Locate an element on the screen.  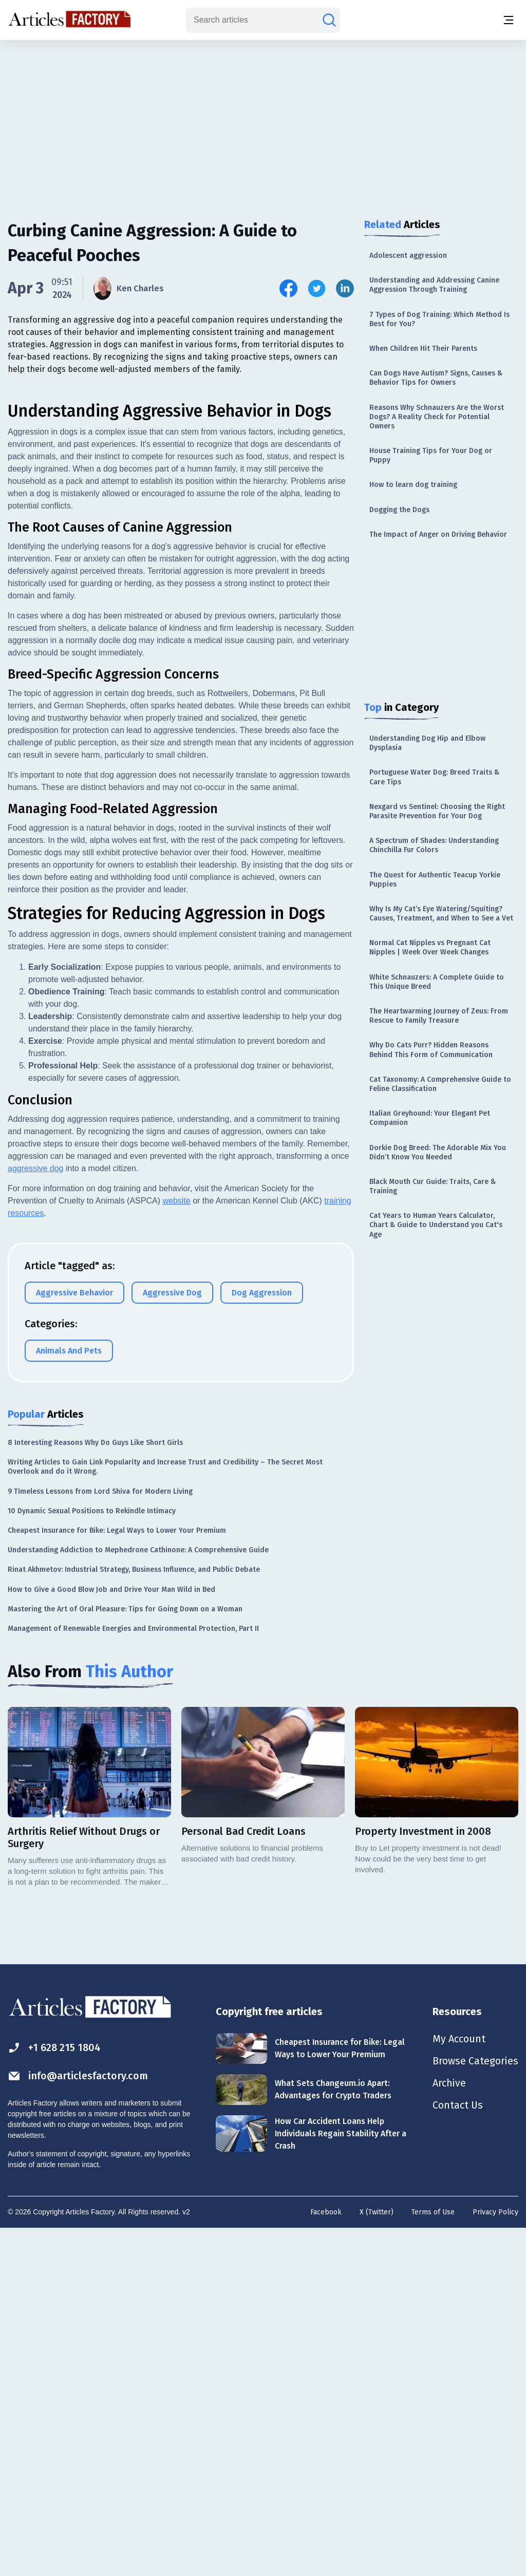
How to Give a Good Blow Job and Drive Your Man Wild in Bed is located at coordinates (111, 1935).